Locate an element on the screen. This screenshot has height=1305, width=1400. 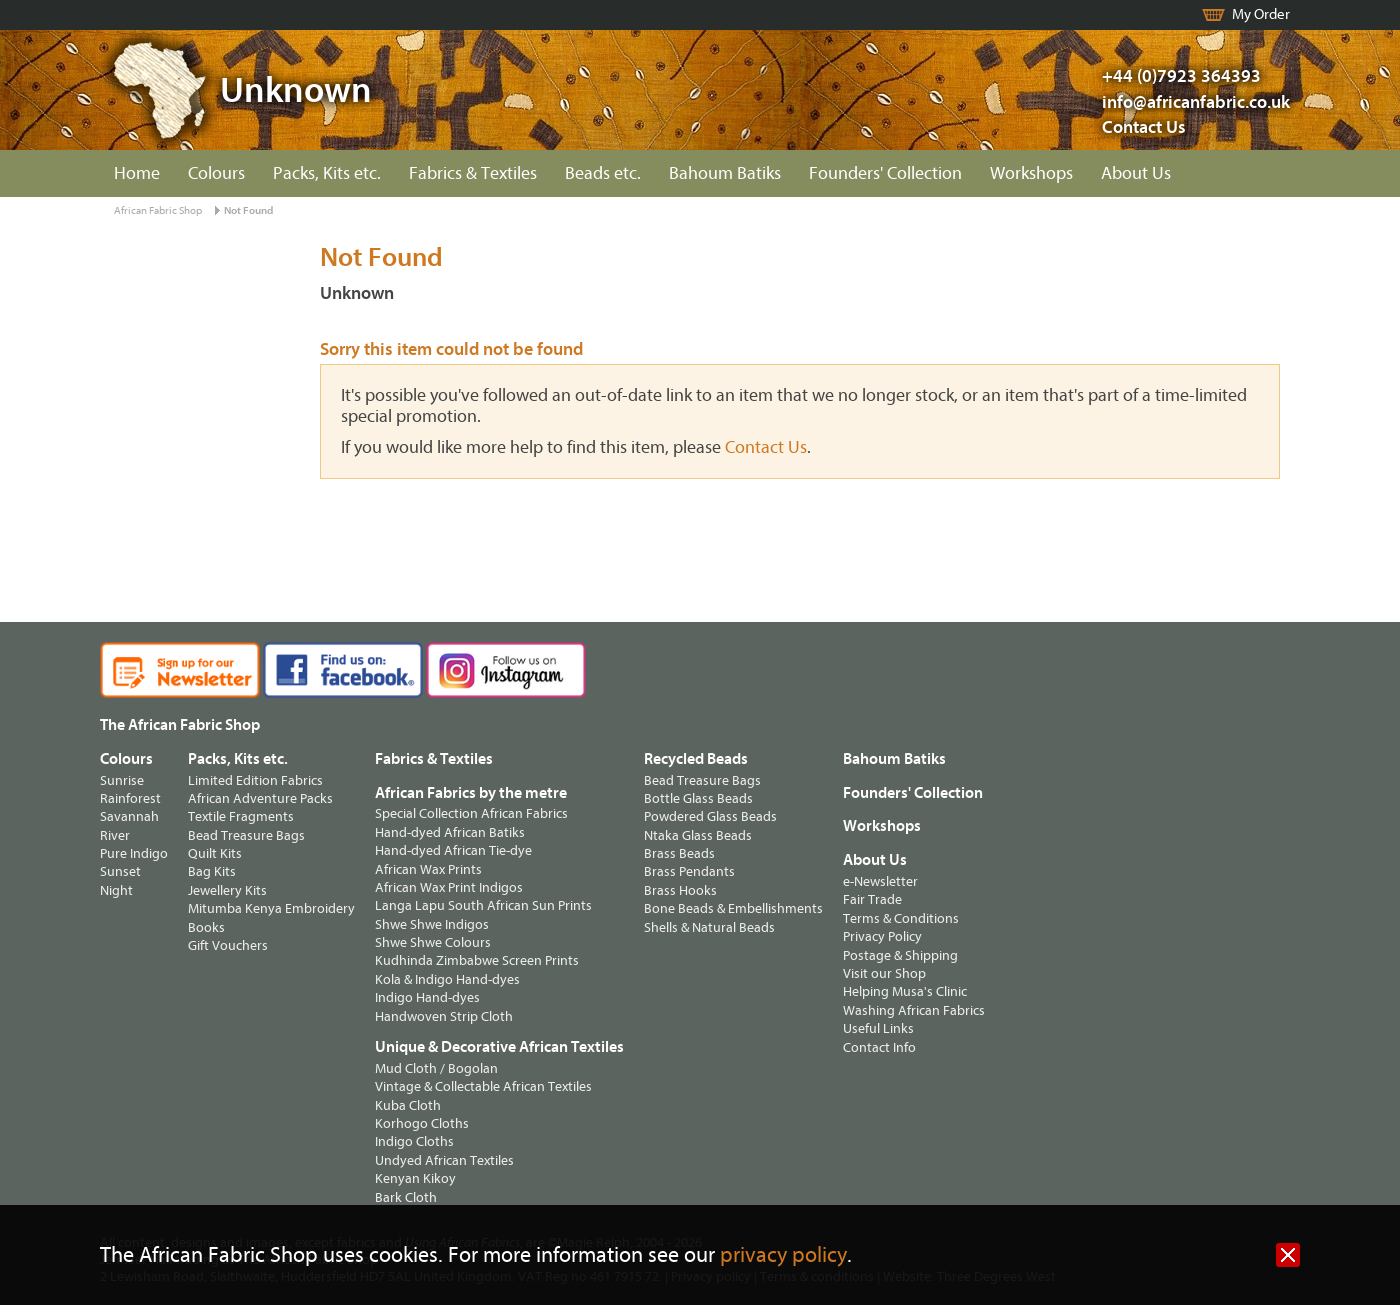
Books is located at coordinates (206, 927).